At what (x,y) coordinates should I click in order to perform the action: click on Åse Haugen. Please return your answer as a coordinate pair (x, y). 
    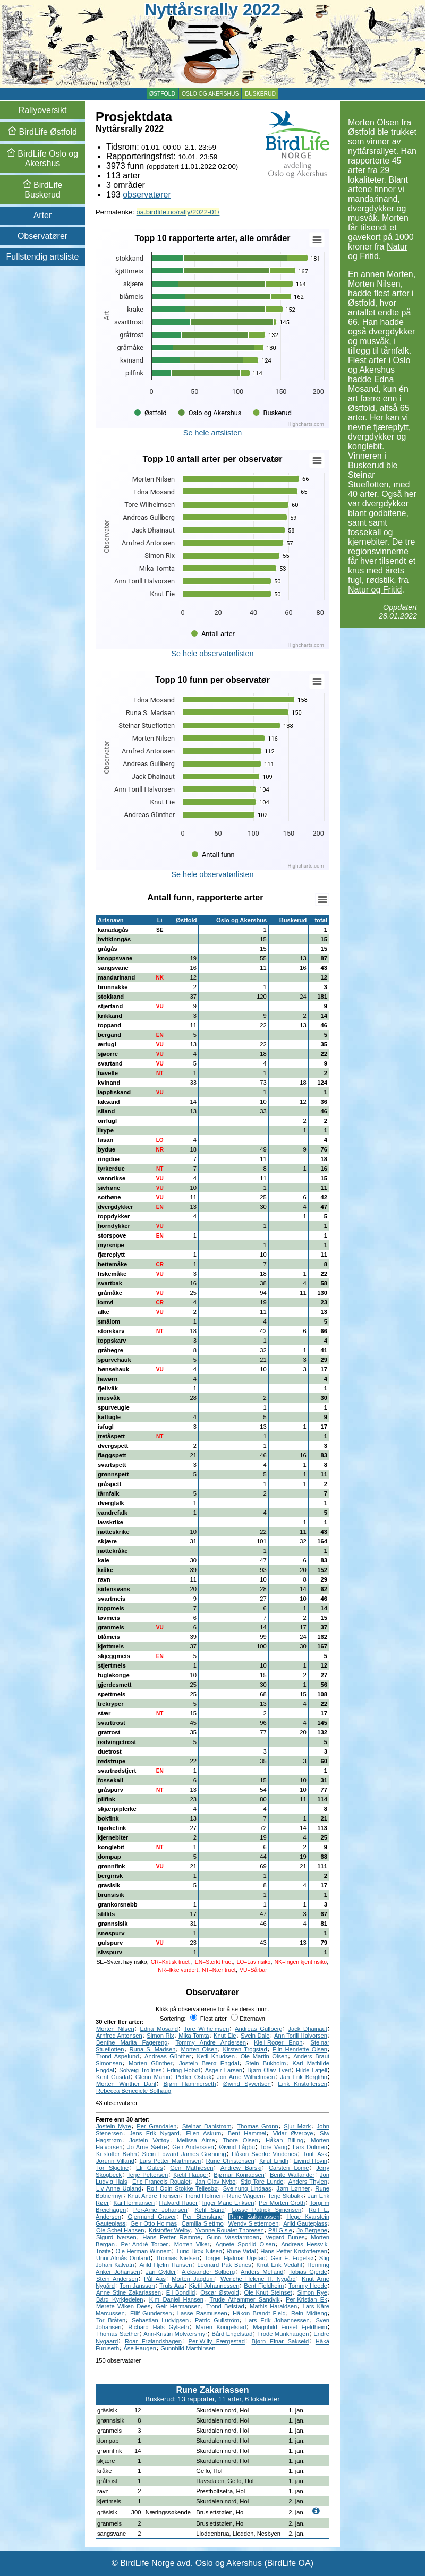
    Looking at the image, I should click on (139, 2348).